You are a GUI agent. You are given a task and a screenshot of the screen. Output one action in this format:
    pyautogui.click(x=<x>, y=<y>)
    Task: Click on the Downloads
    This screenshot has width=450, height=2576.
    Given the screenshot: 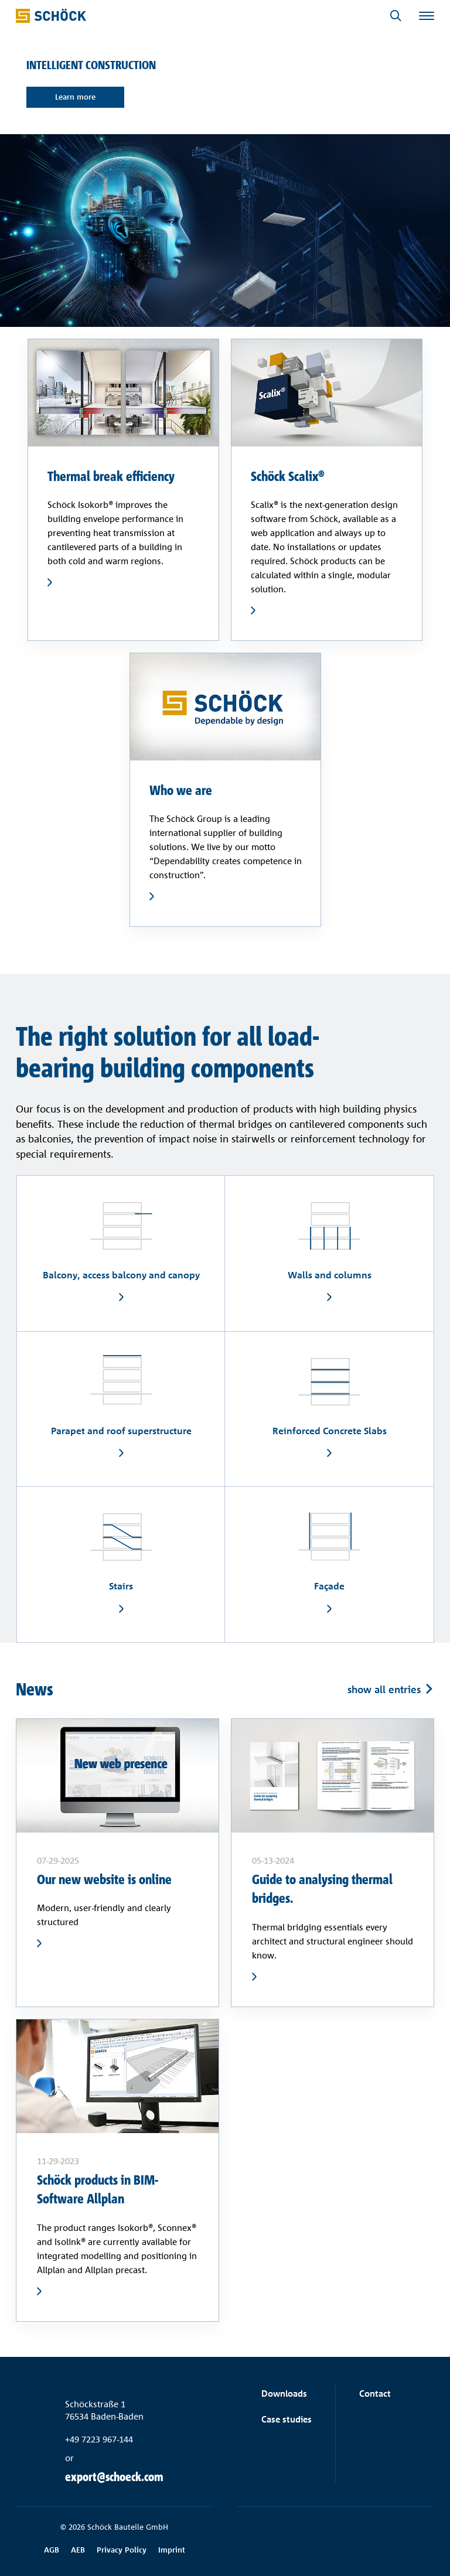 What is the action you would take?
    pyautogui.click(x=284, y=2393)
    